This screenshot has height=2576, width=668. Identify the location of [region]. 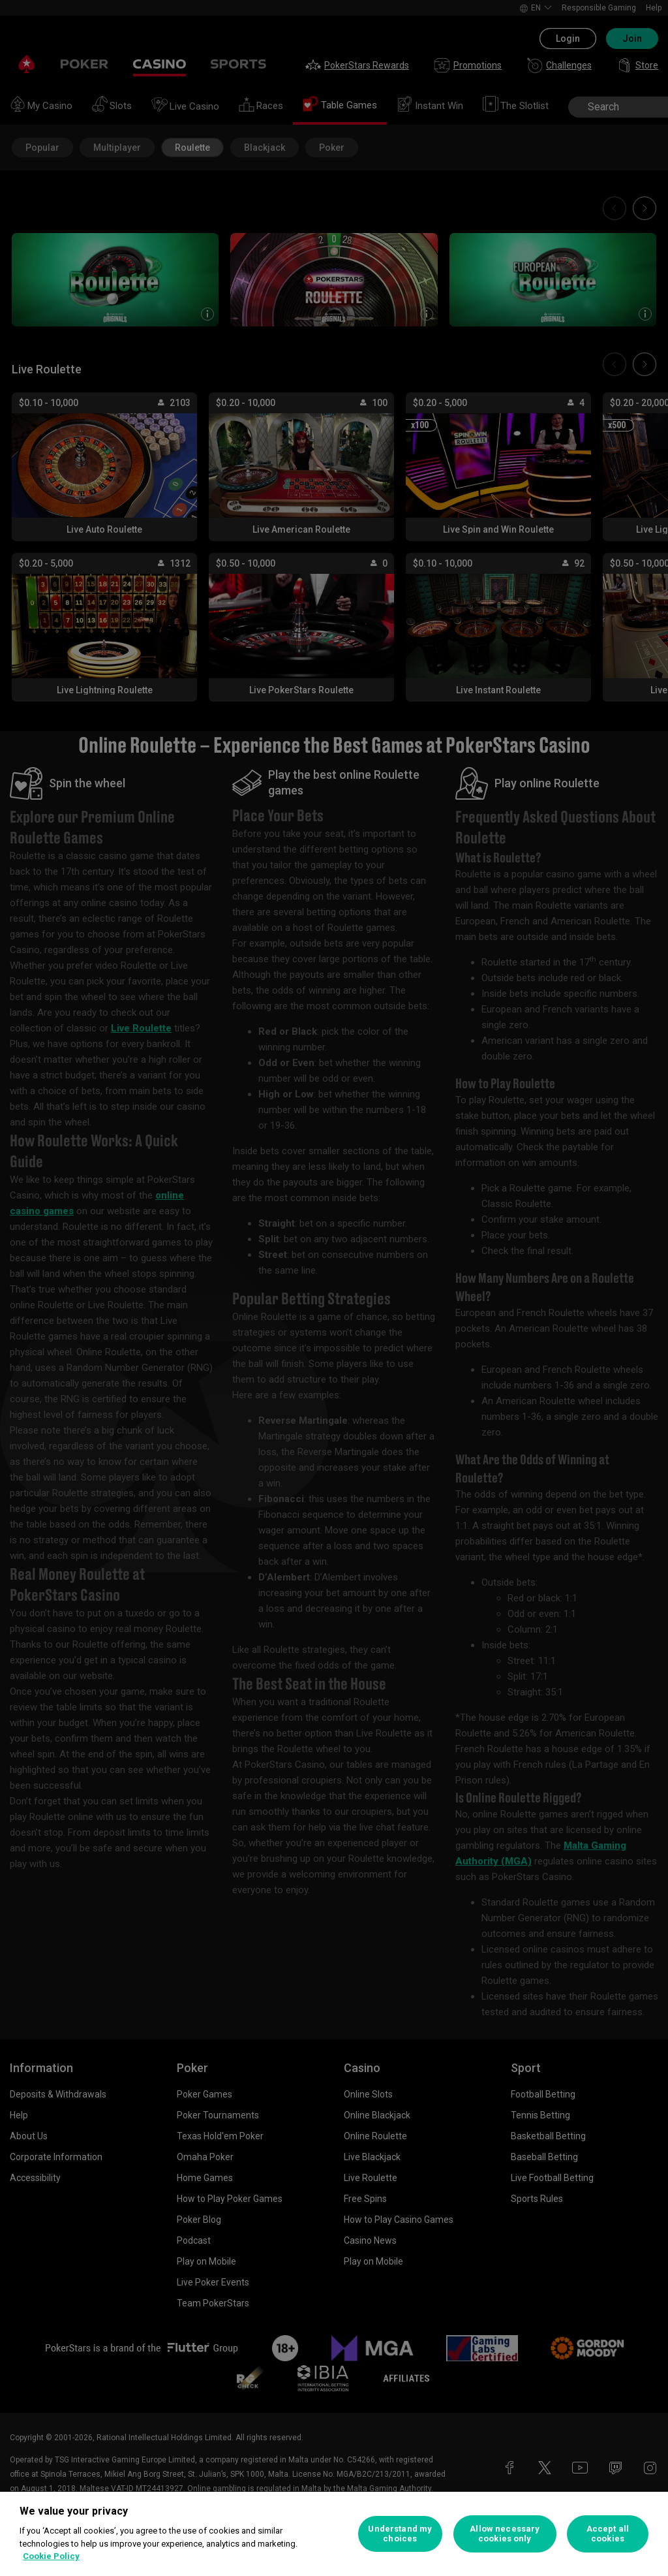
(334, 2534).